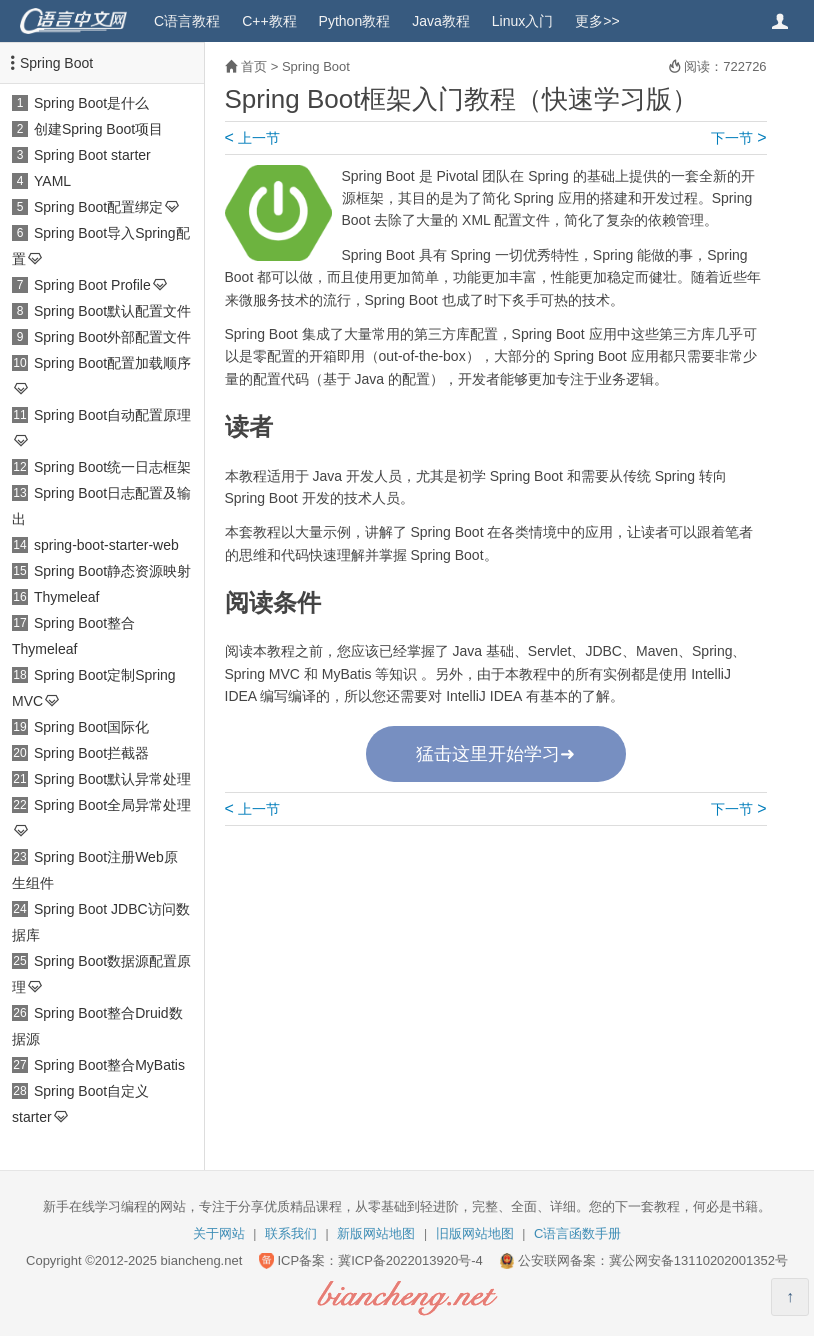 This screenshot has height=1336, width=814. Describe the element at coordinates (475, 1233) in the screenshot. I see `旧版网站地图` at that location.